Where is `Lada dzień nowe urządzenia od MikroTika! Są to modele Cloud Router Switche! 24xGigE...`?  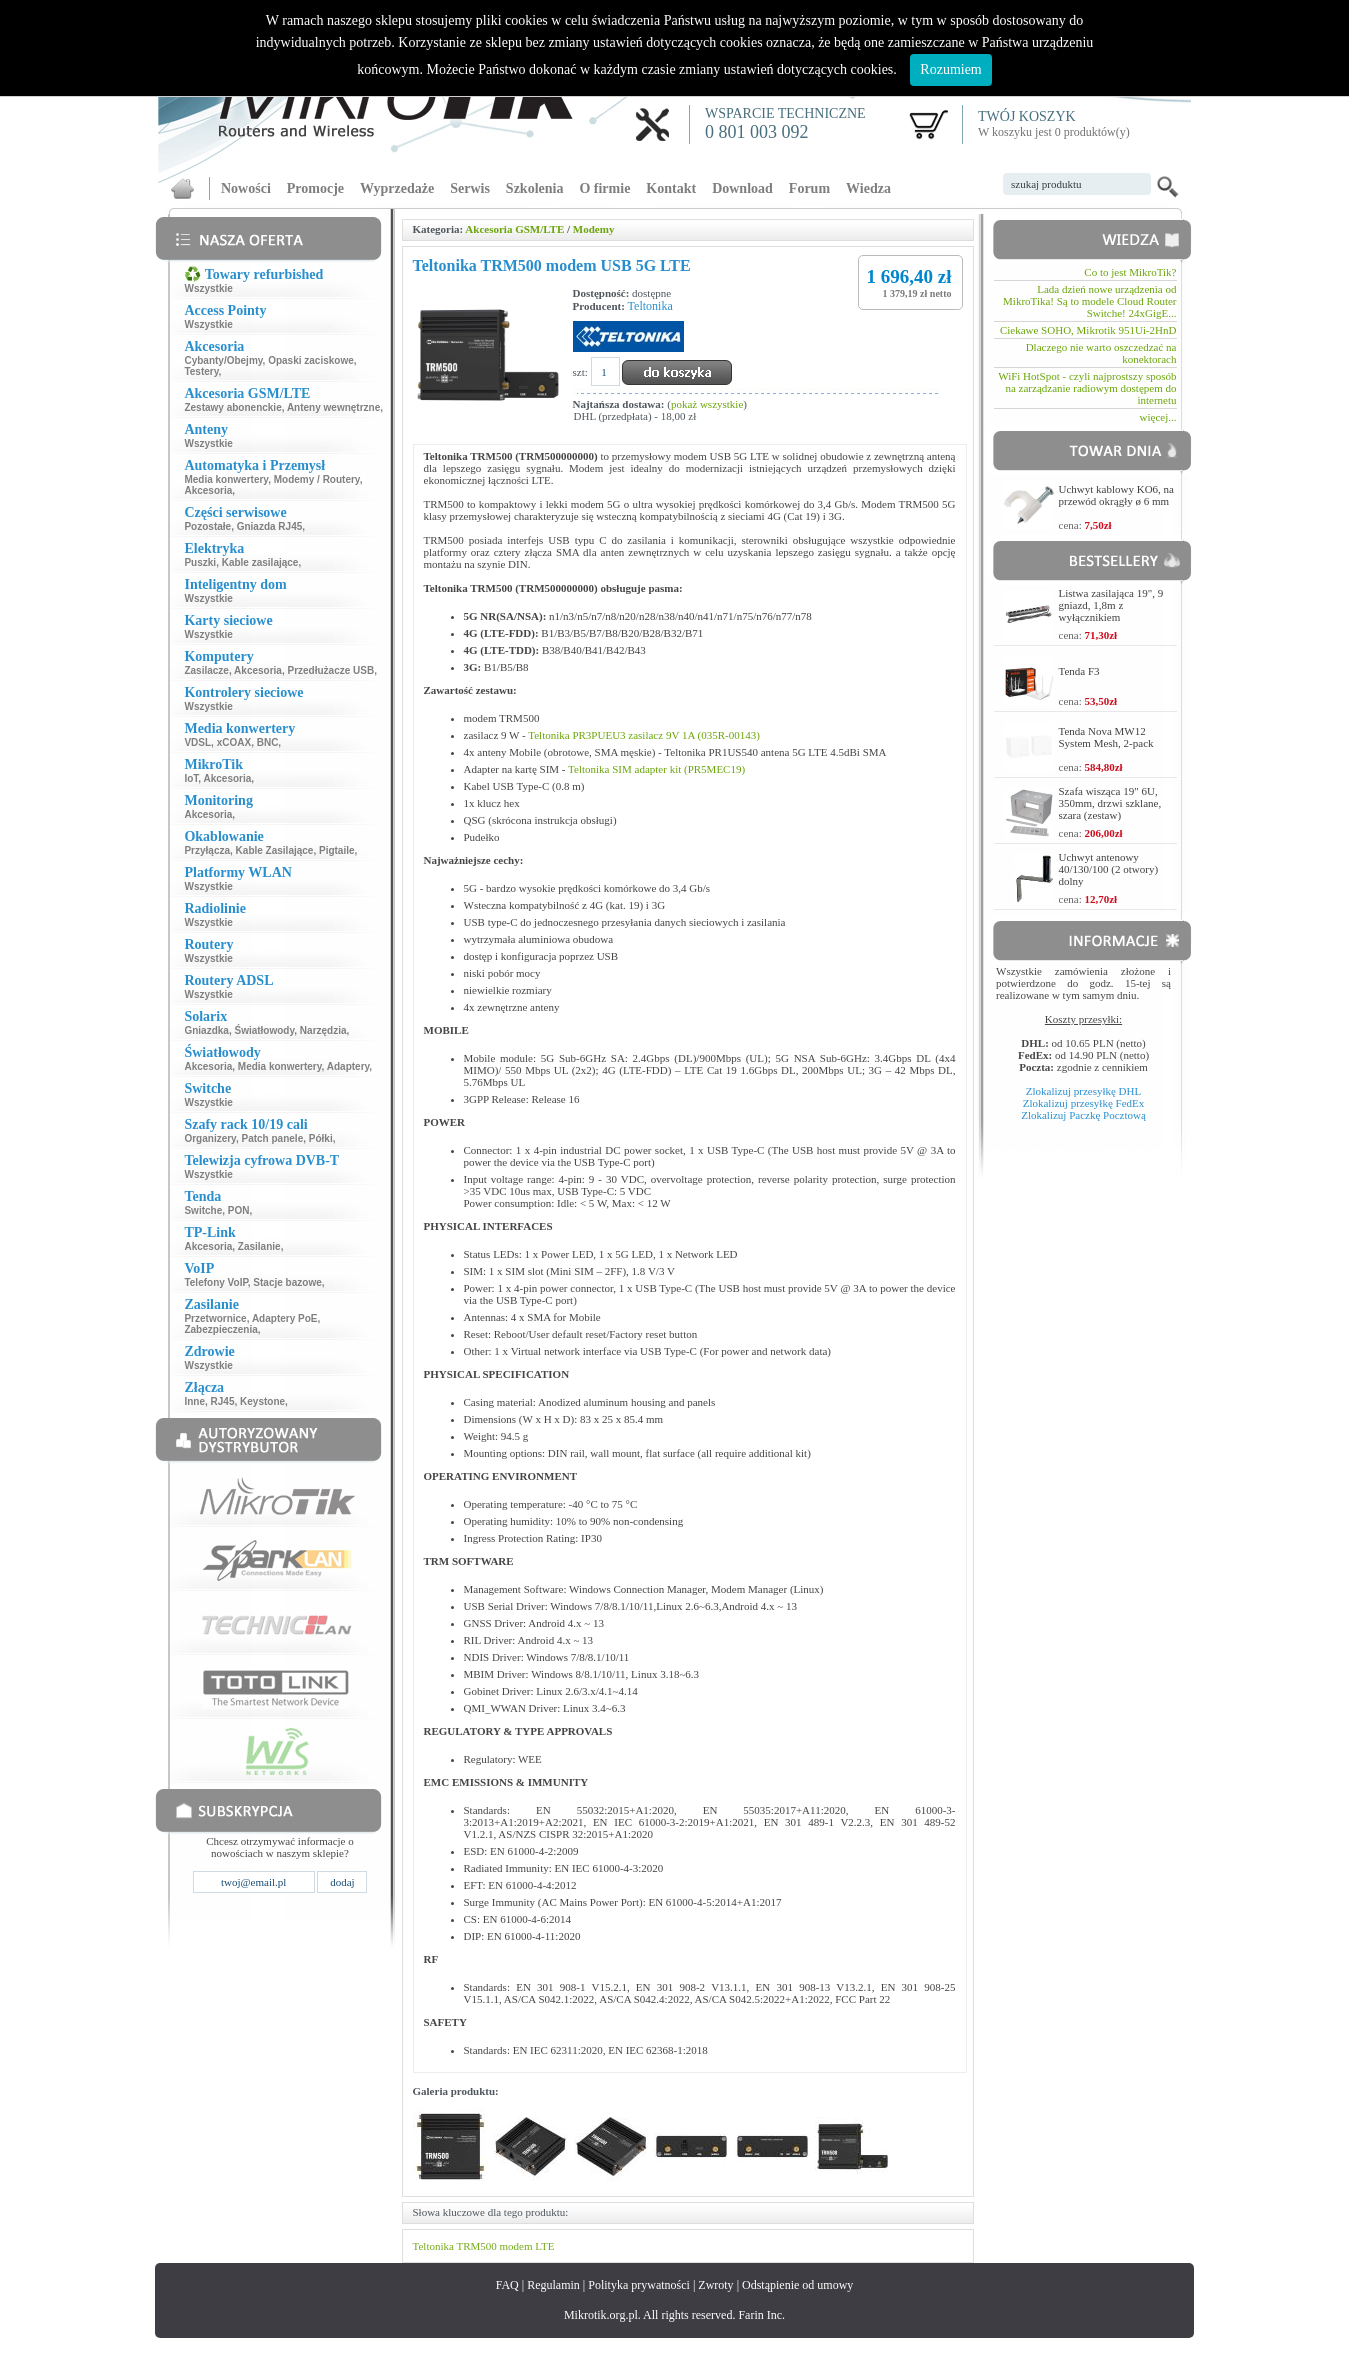
Lada dzień nowe urządzenia od MikroTika! Są to modele Cloud Router Switche! 24xGigE... is located at coordinates (1089, 301).